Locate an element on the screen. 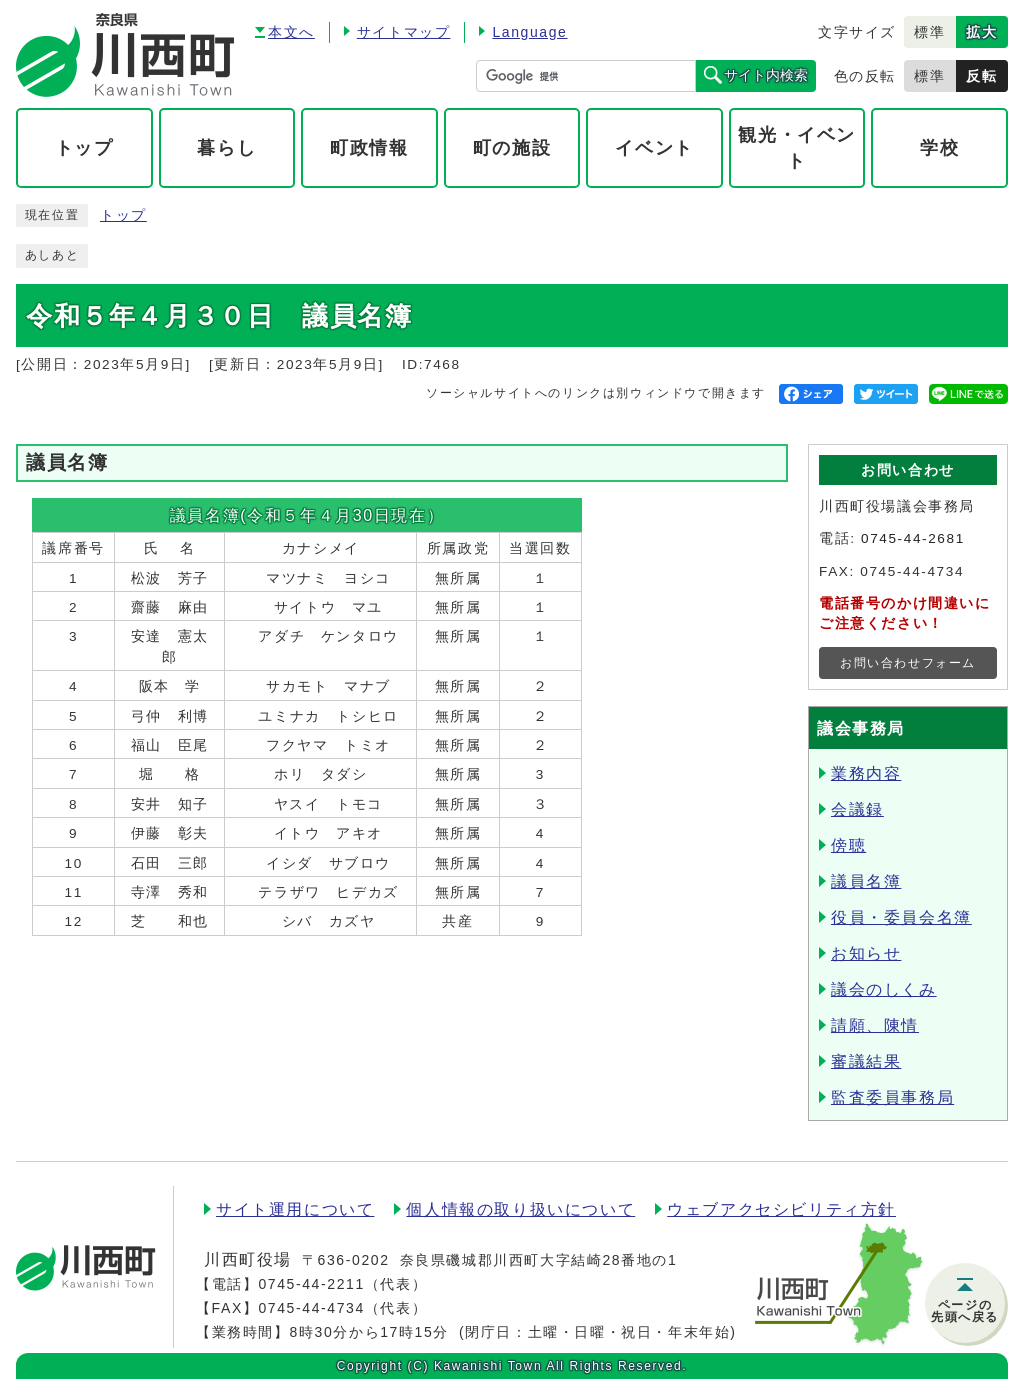  請願、陳情 is located at coordinates (875, 1025).